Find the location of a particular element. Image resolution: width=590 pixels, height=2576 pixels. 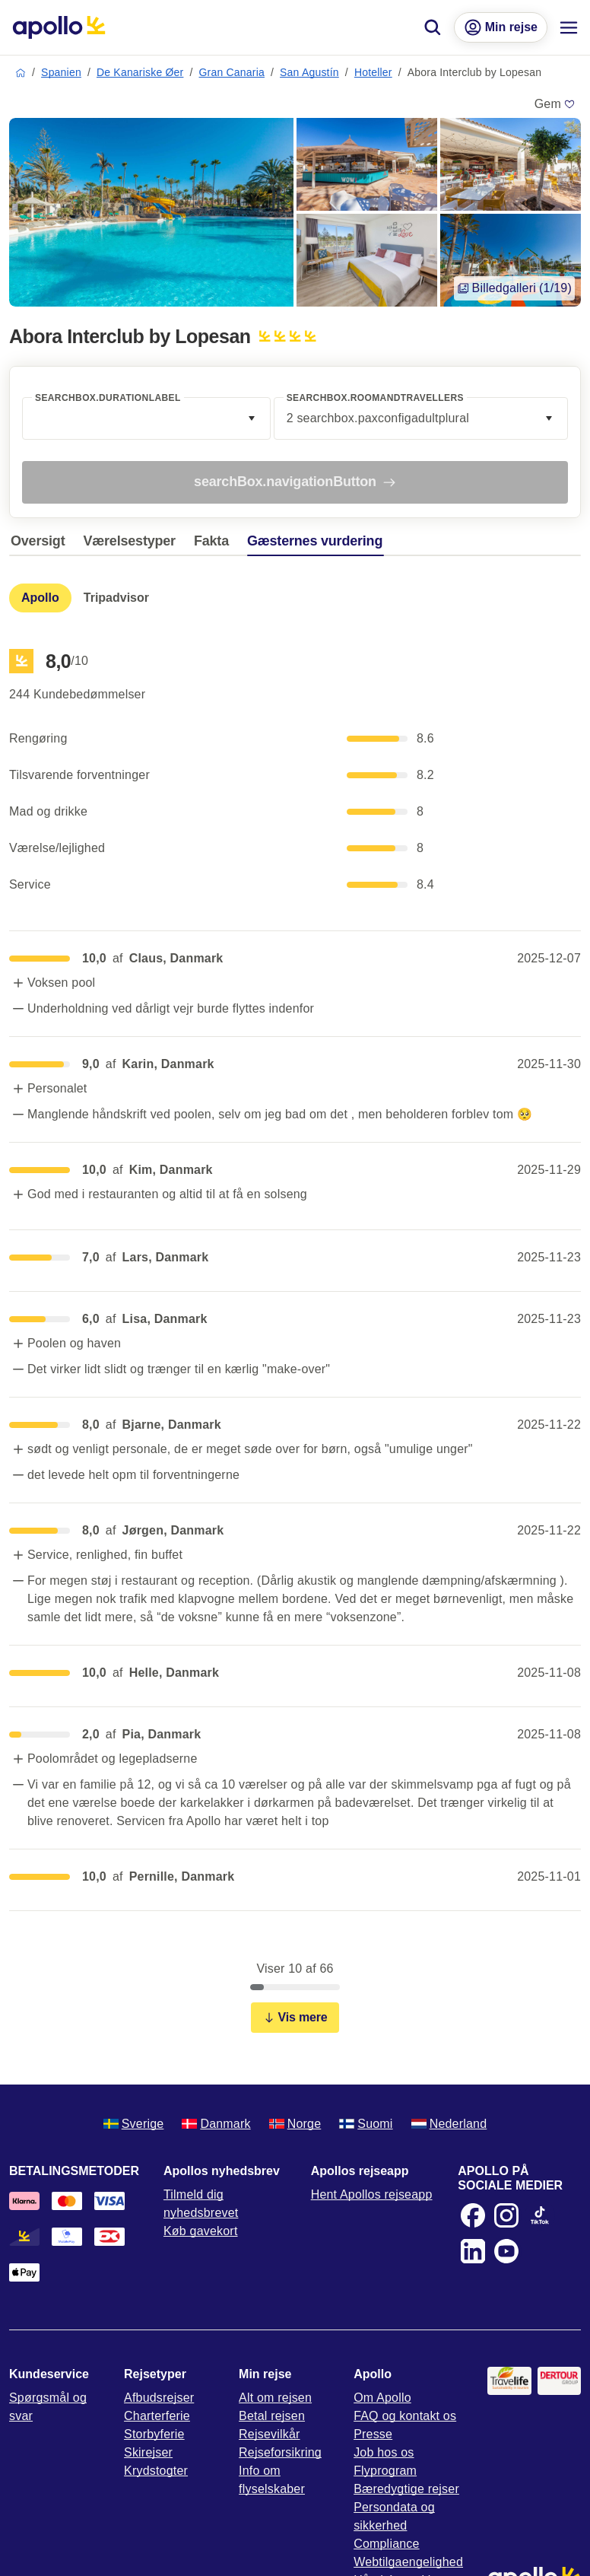

[LinkedIn] is located at coordinates (473, 2251).